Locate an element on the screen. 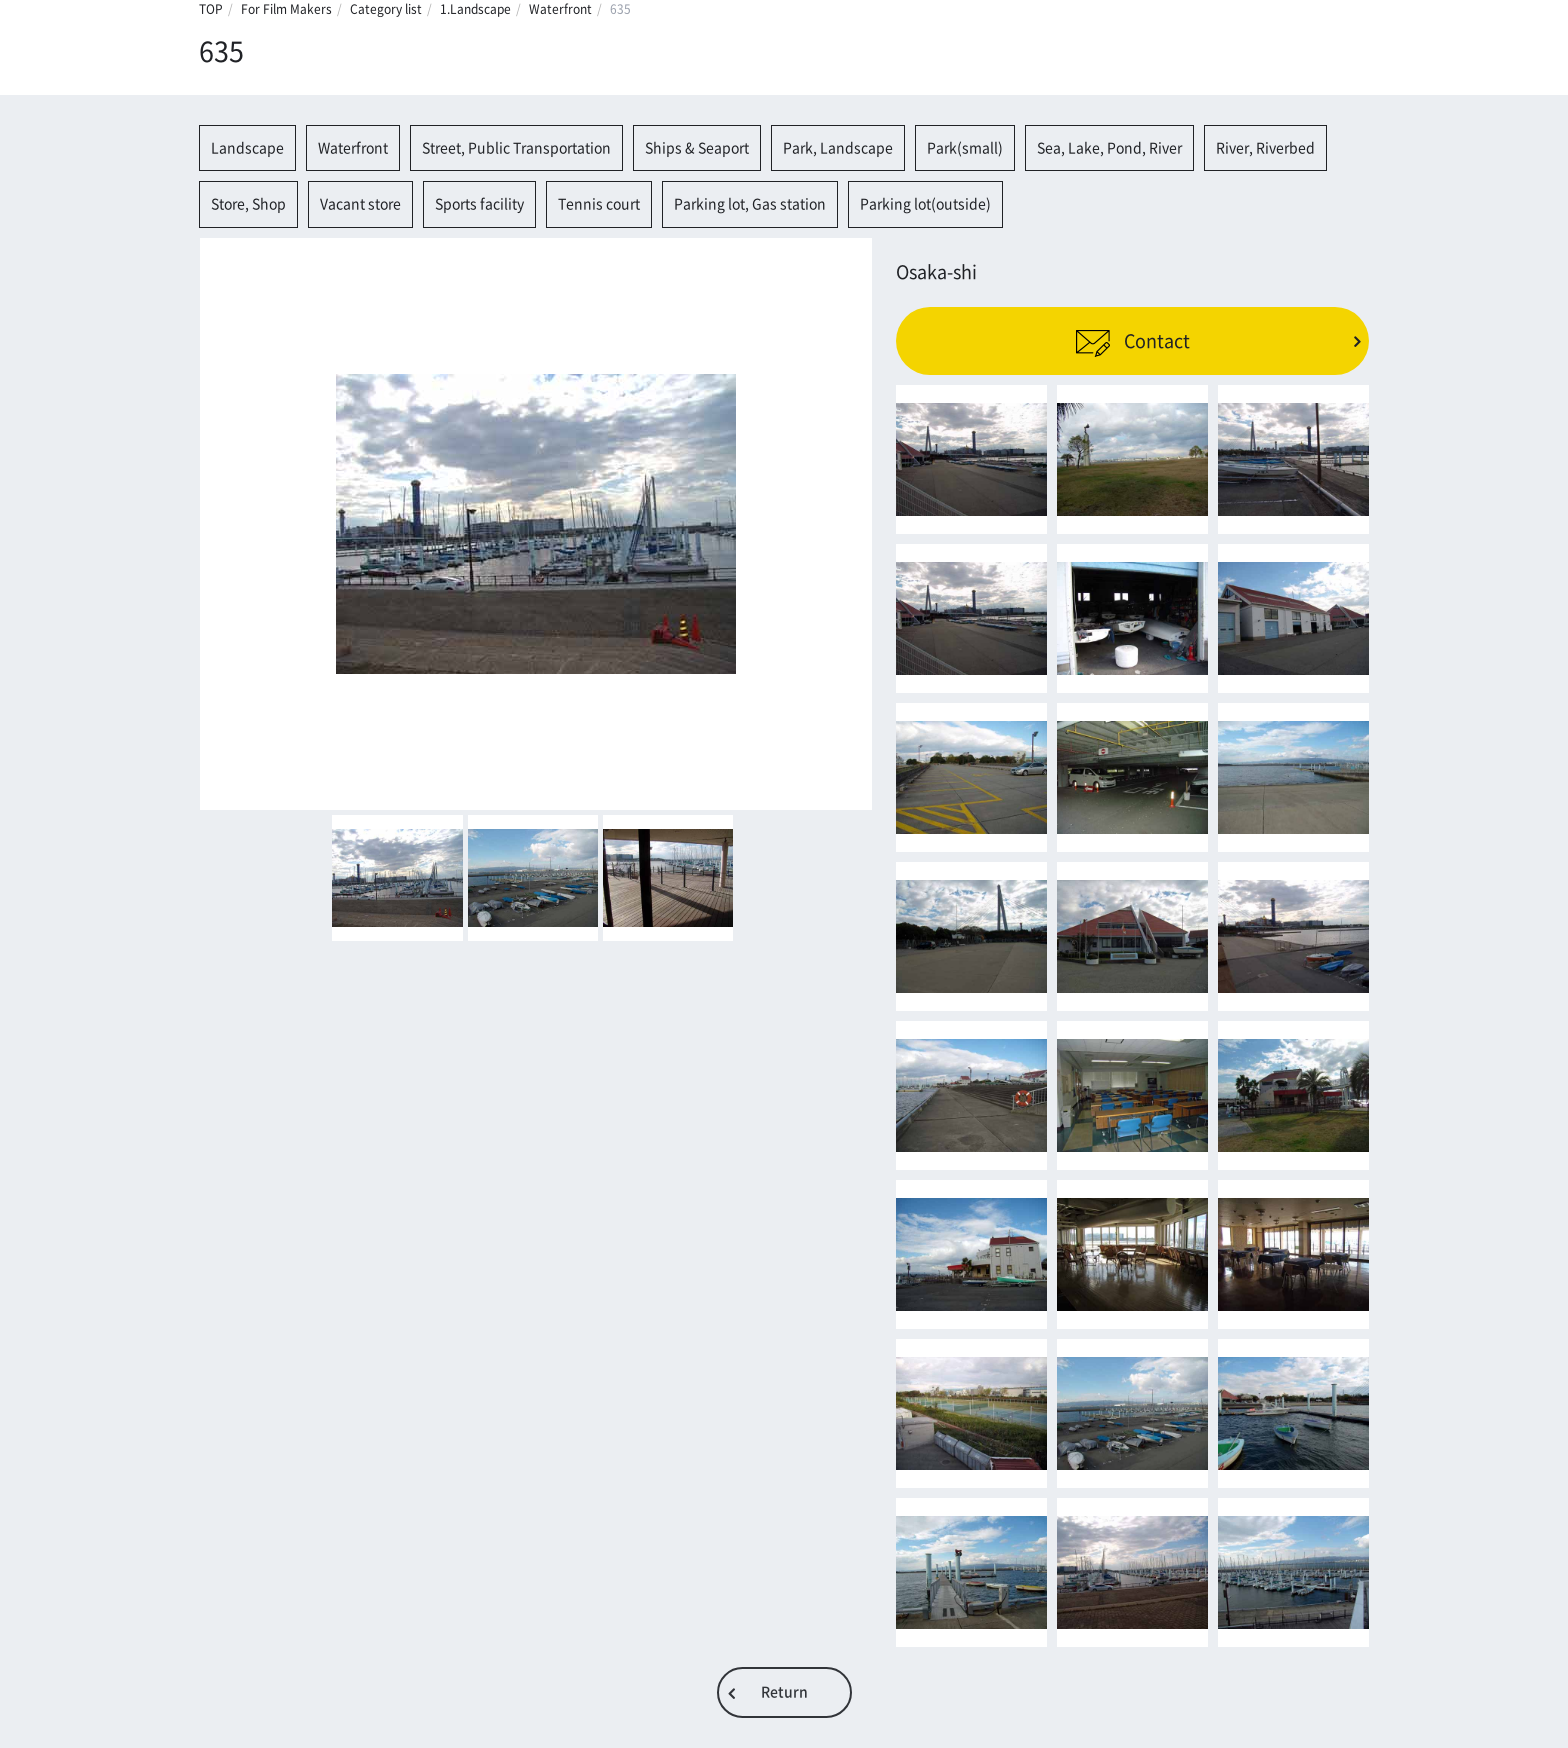  Landscape is located at coordinates (247, 148).